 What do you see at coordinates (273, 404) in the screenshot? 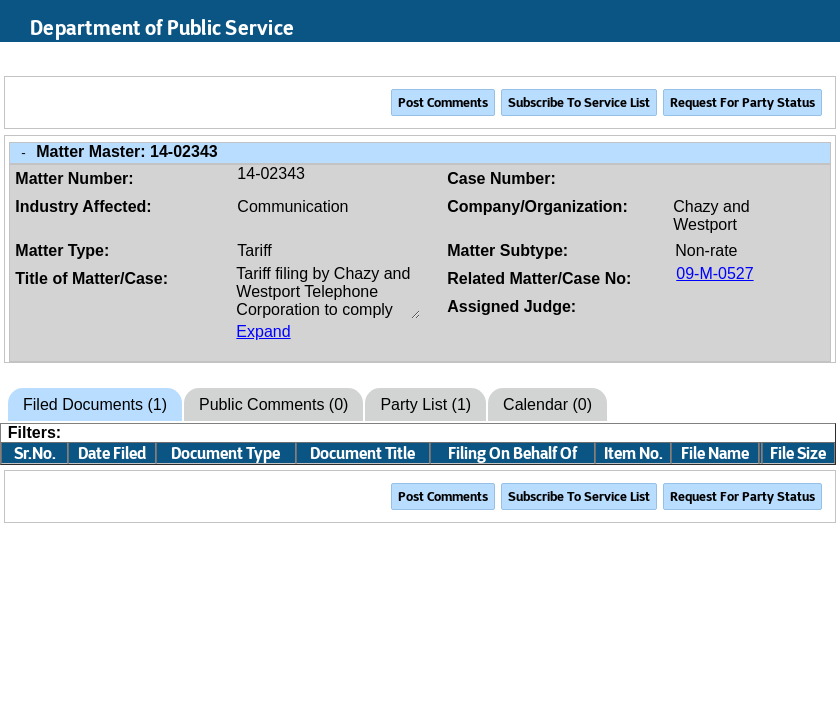
I see `Public Comments (0)` at bounding box center [273, 404].